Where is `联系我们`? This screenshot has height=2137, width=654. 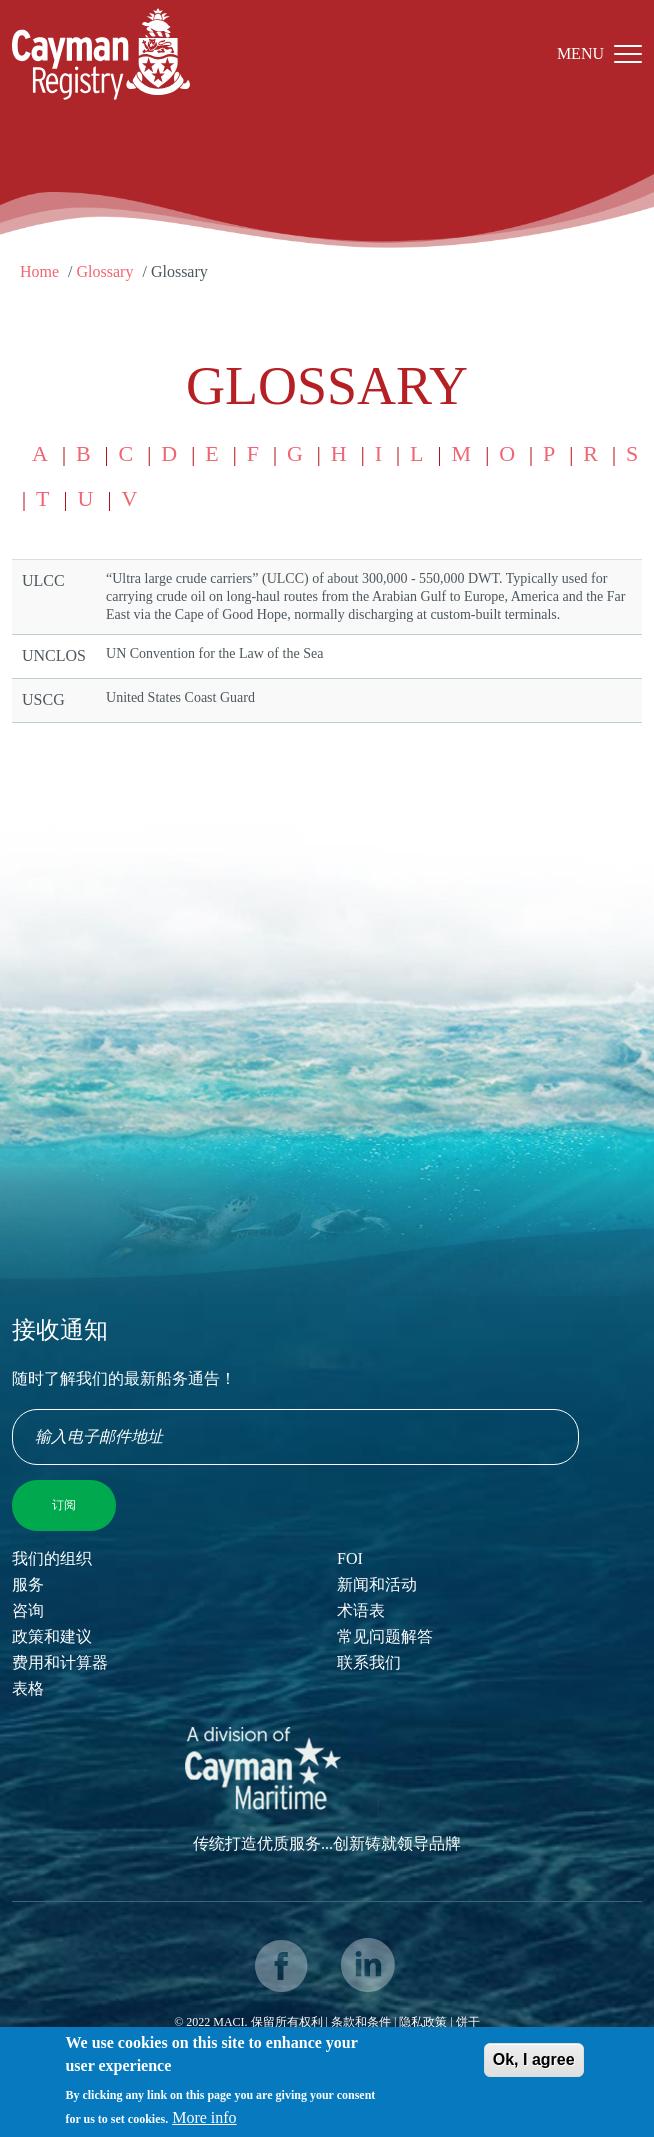
联系我们 is located at coordinates (369, 1662).